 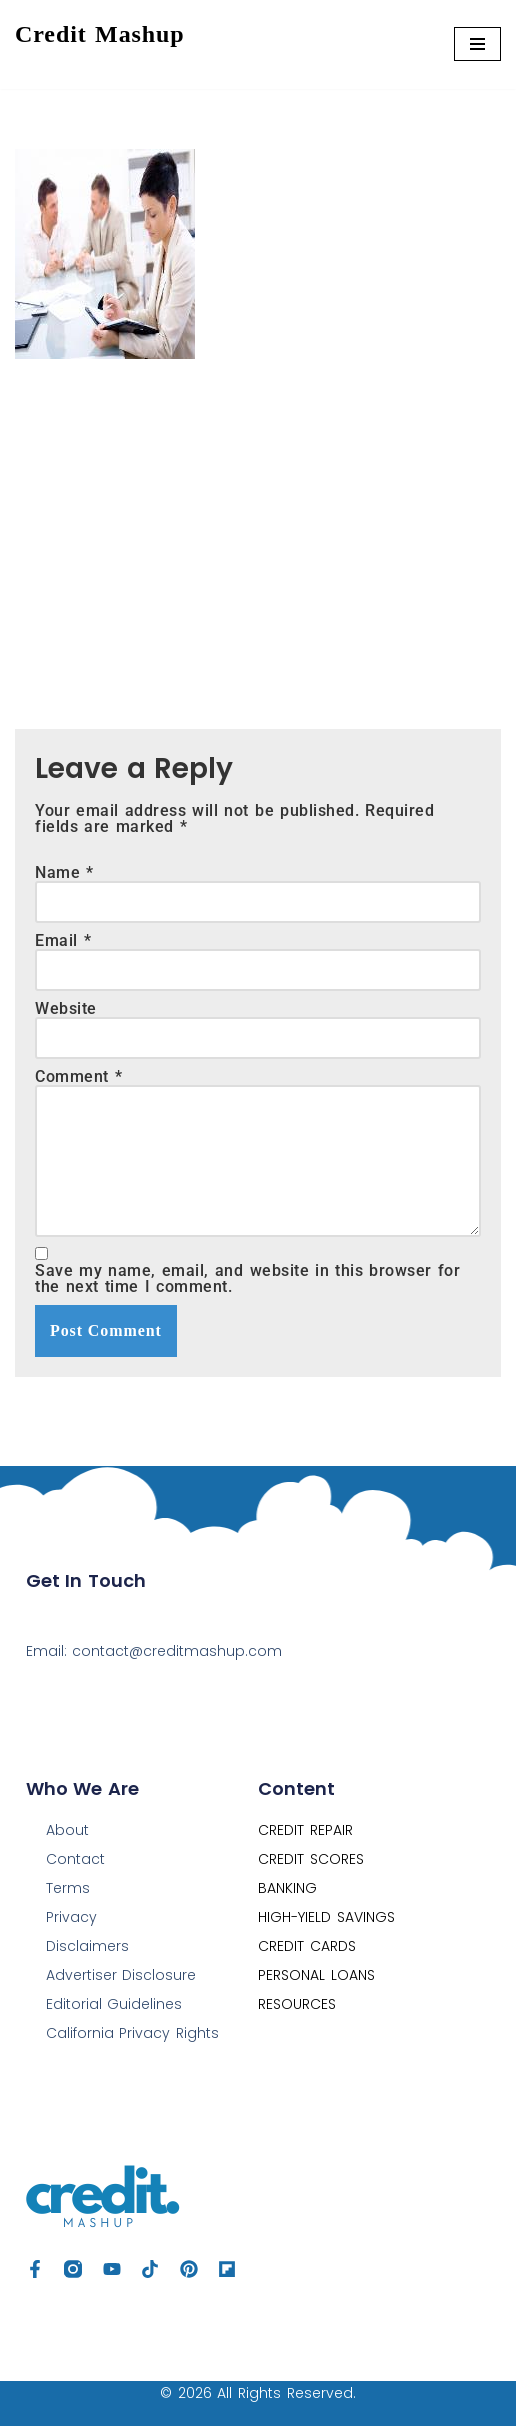 What do you see at coordinates (63, 941) in the screenshot?
I see `Email` at bounding box center [63, 941].